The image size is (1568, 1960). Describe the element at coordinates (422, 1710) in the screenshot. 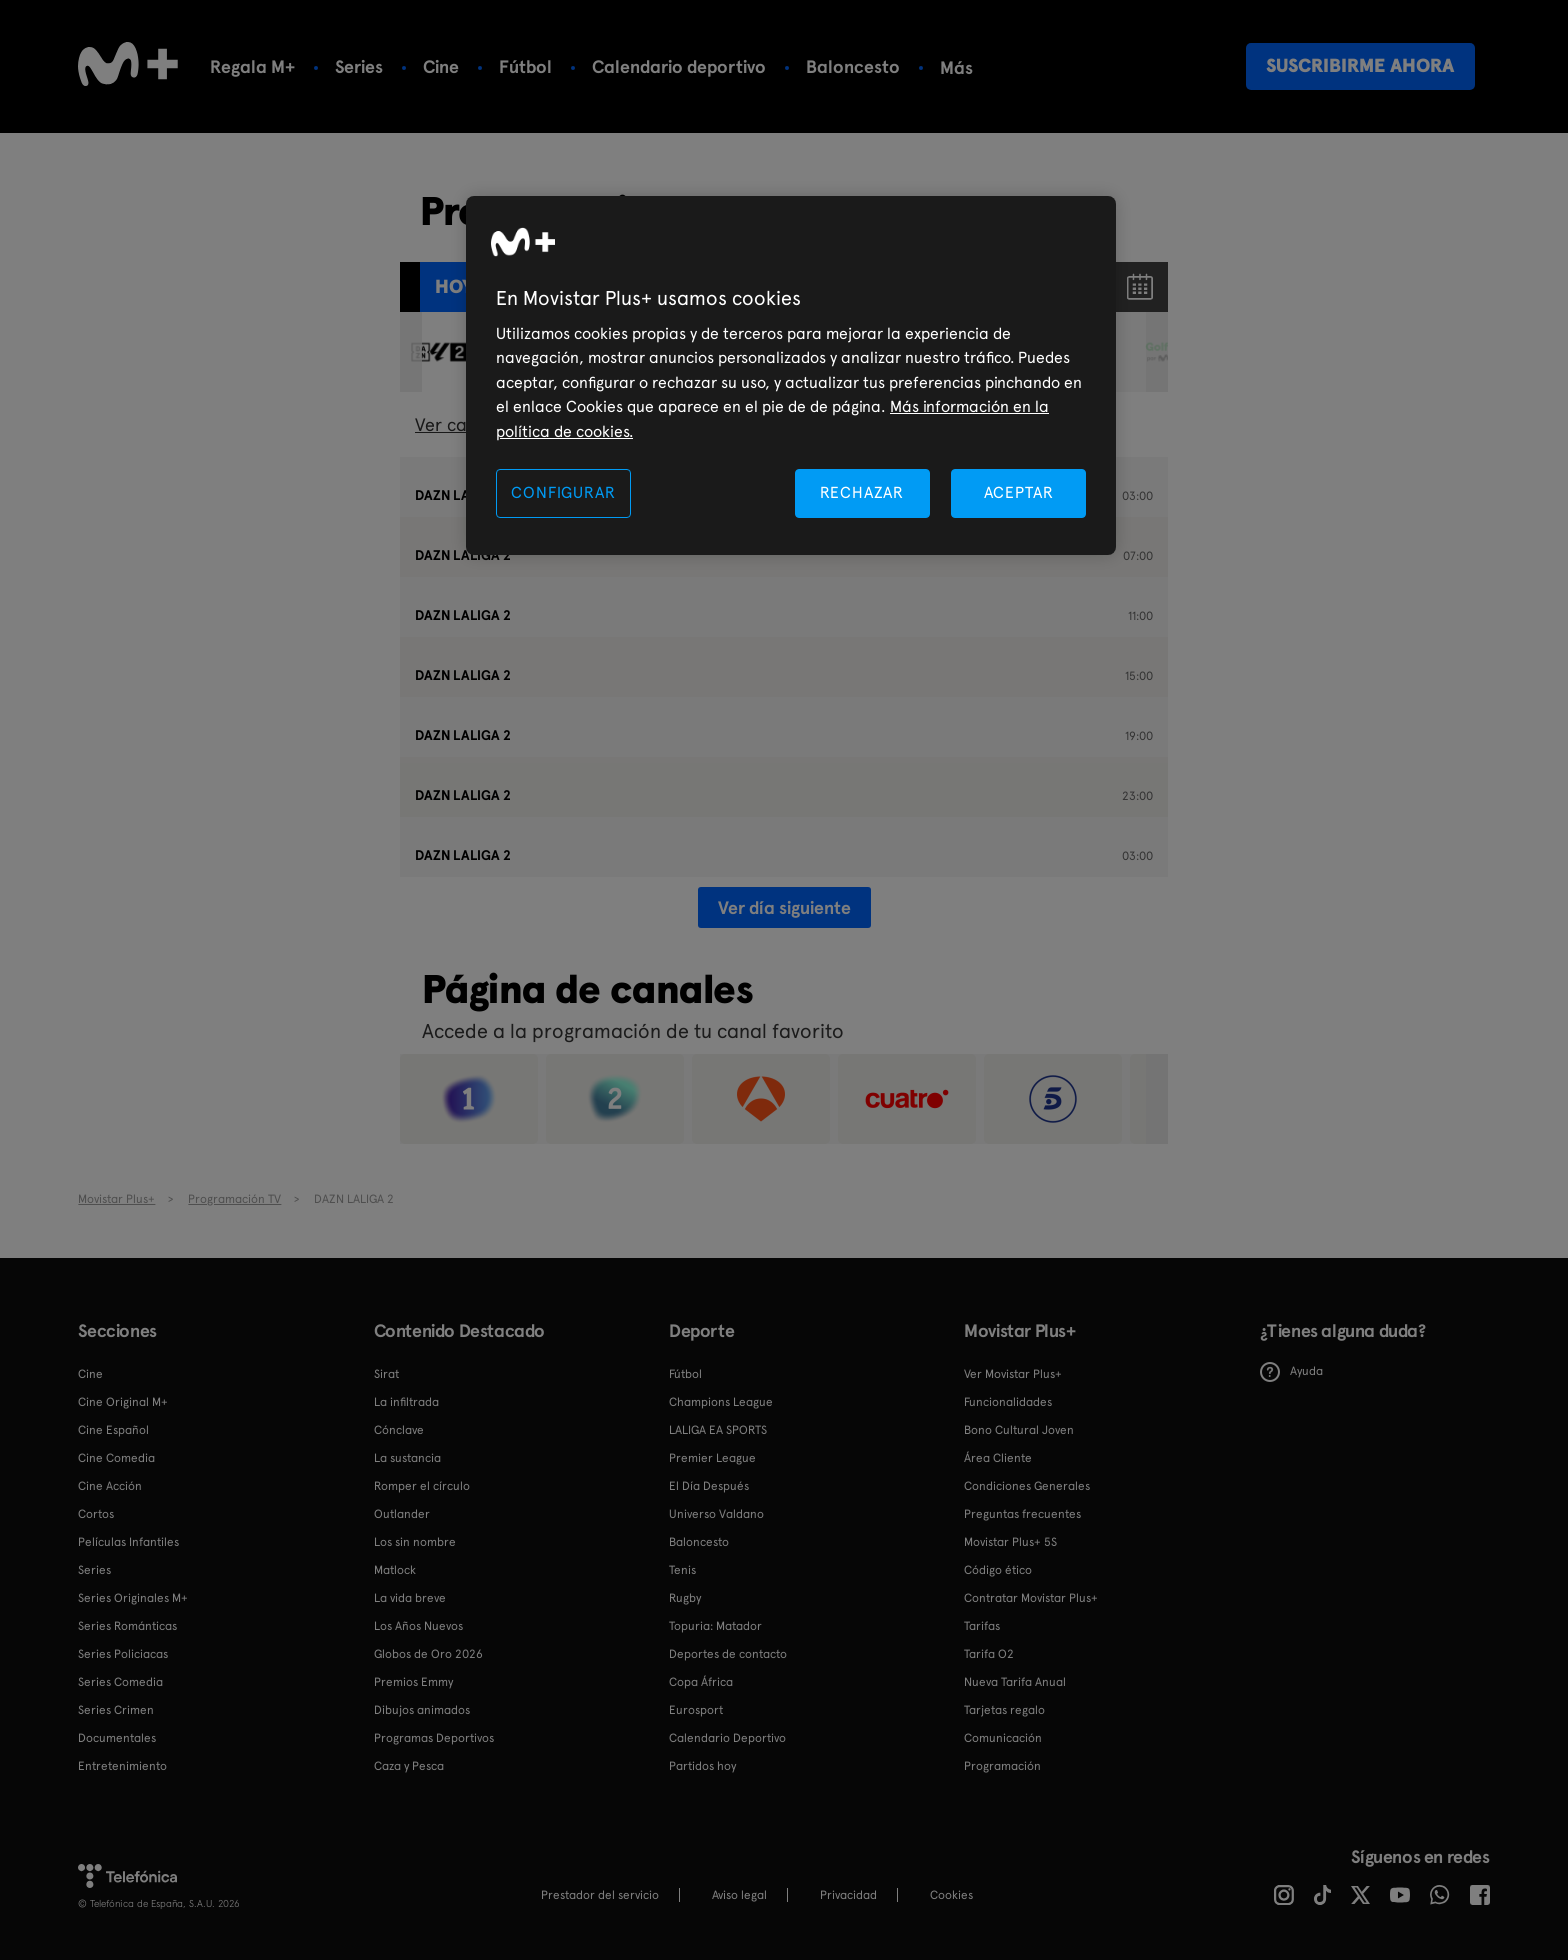

I see `Dibujos animados` at that location.